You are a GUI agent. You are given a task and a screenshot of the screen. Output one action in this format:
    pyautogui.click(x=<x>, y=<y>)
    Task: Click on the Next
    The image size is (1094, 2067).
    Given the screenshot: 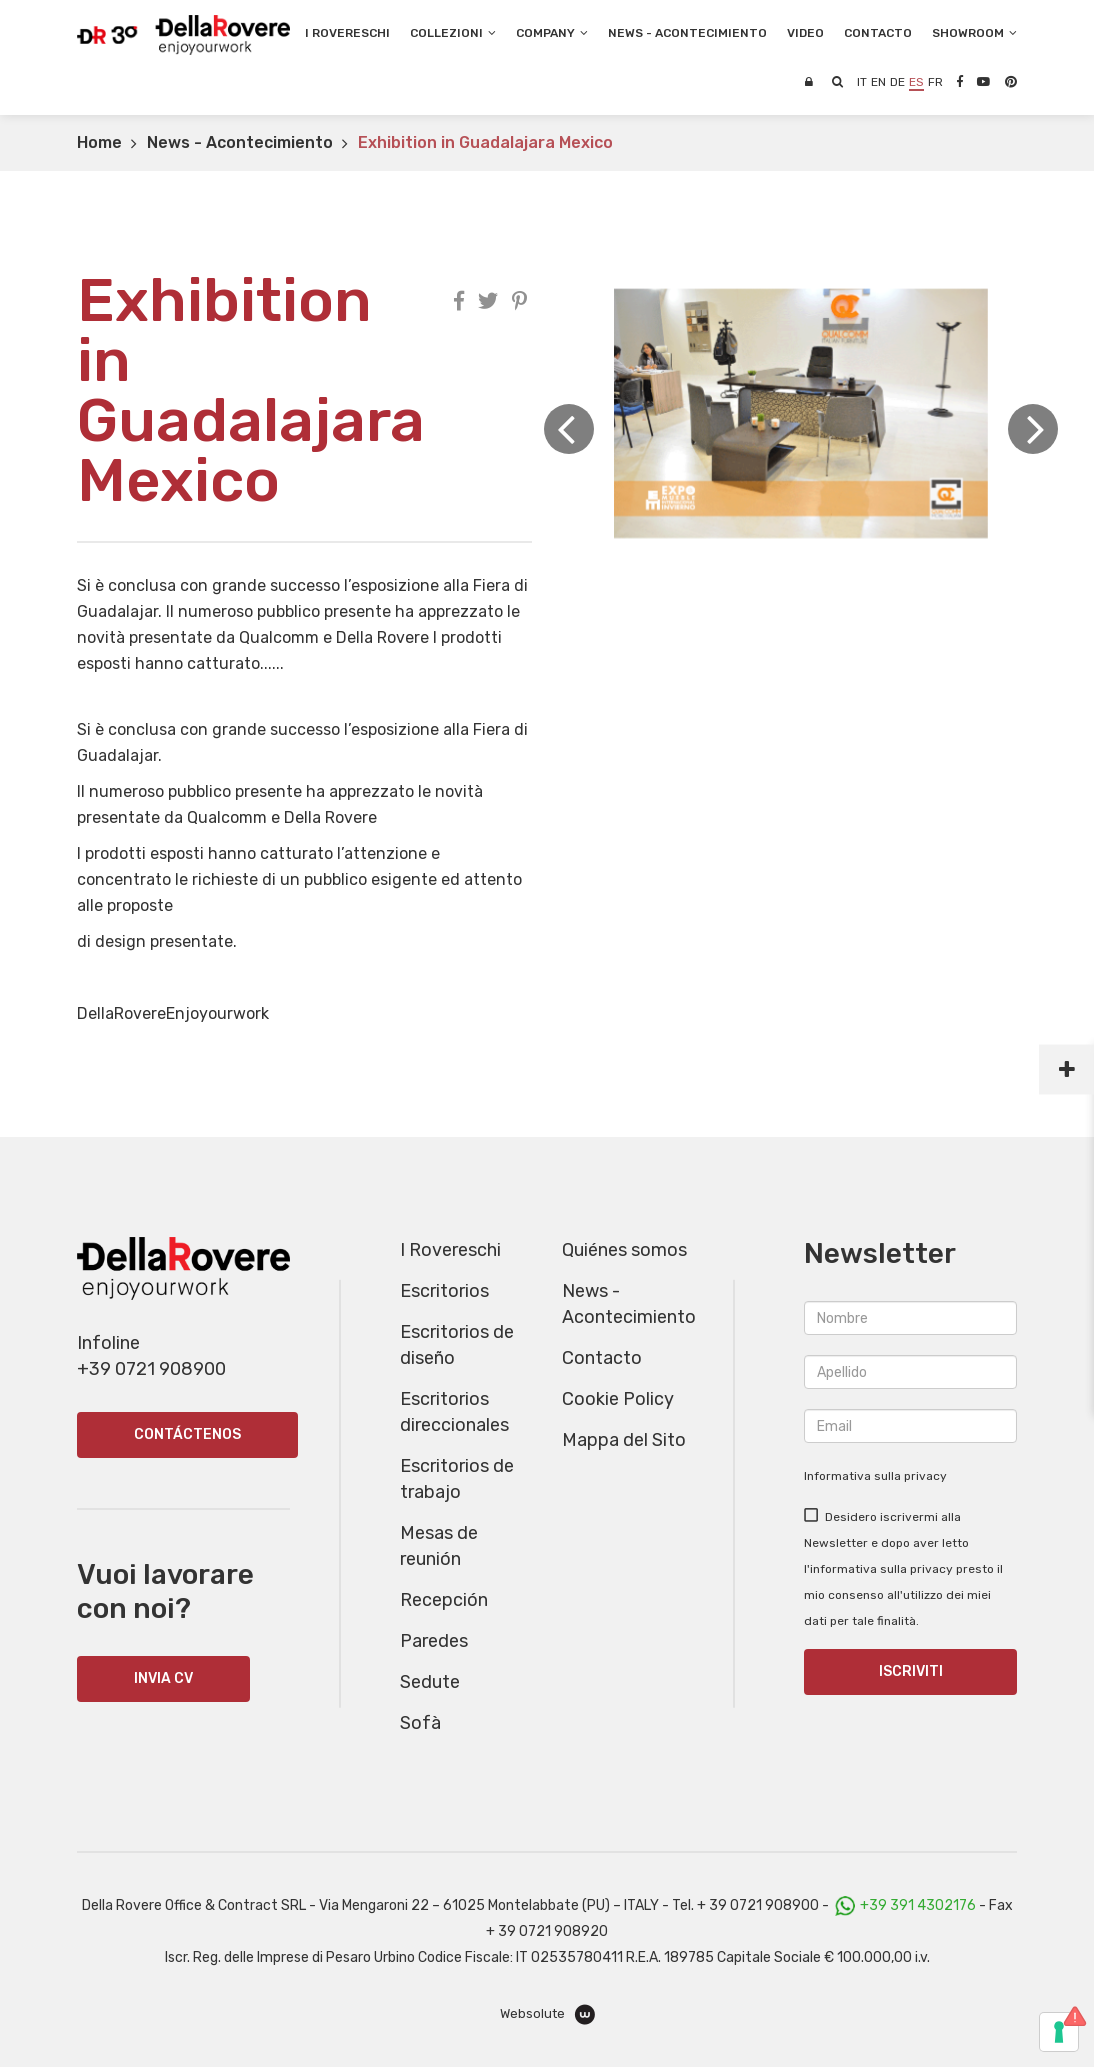 What is the action you would take?
    pyautogui.click(x=1033, y=429)
    